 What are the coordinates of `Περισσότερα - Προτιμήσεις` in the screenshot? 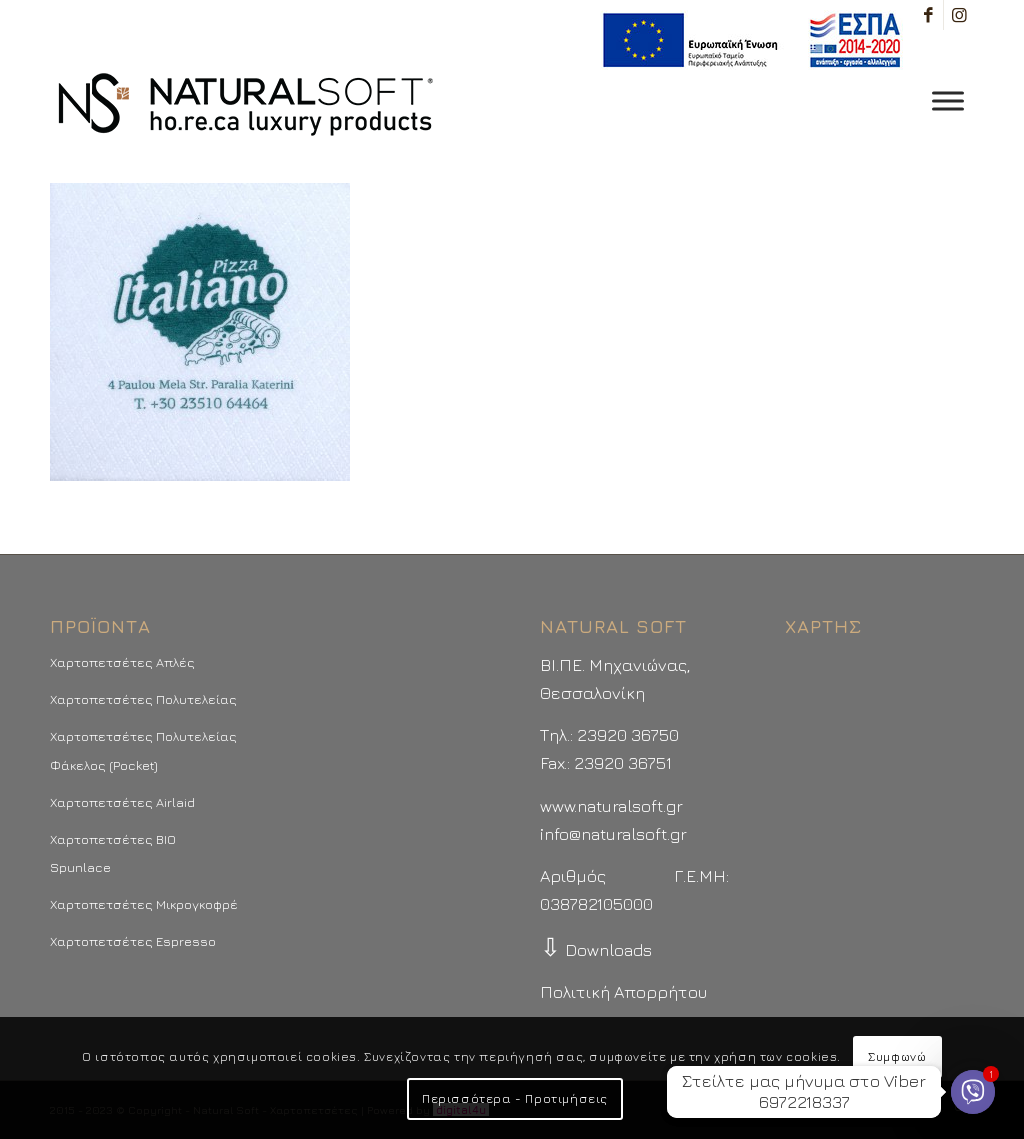 It's located at (515, 1098).